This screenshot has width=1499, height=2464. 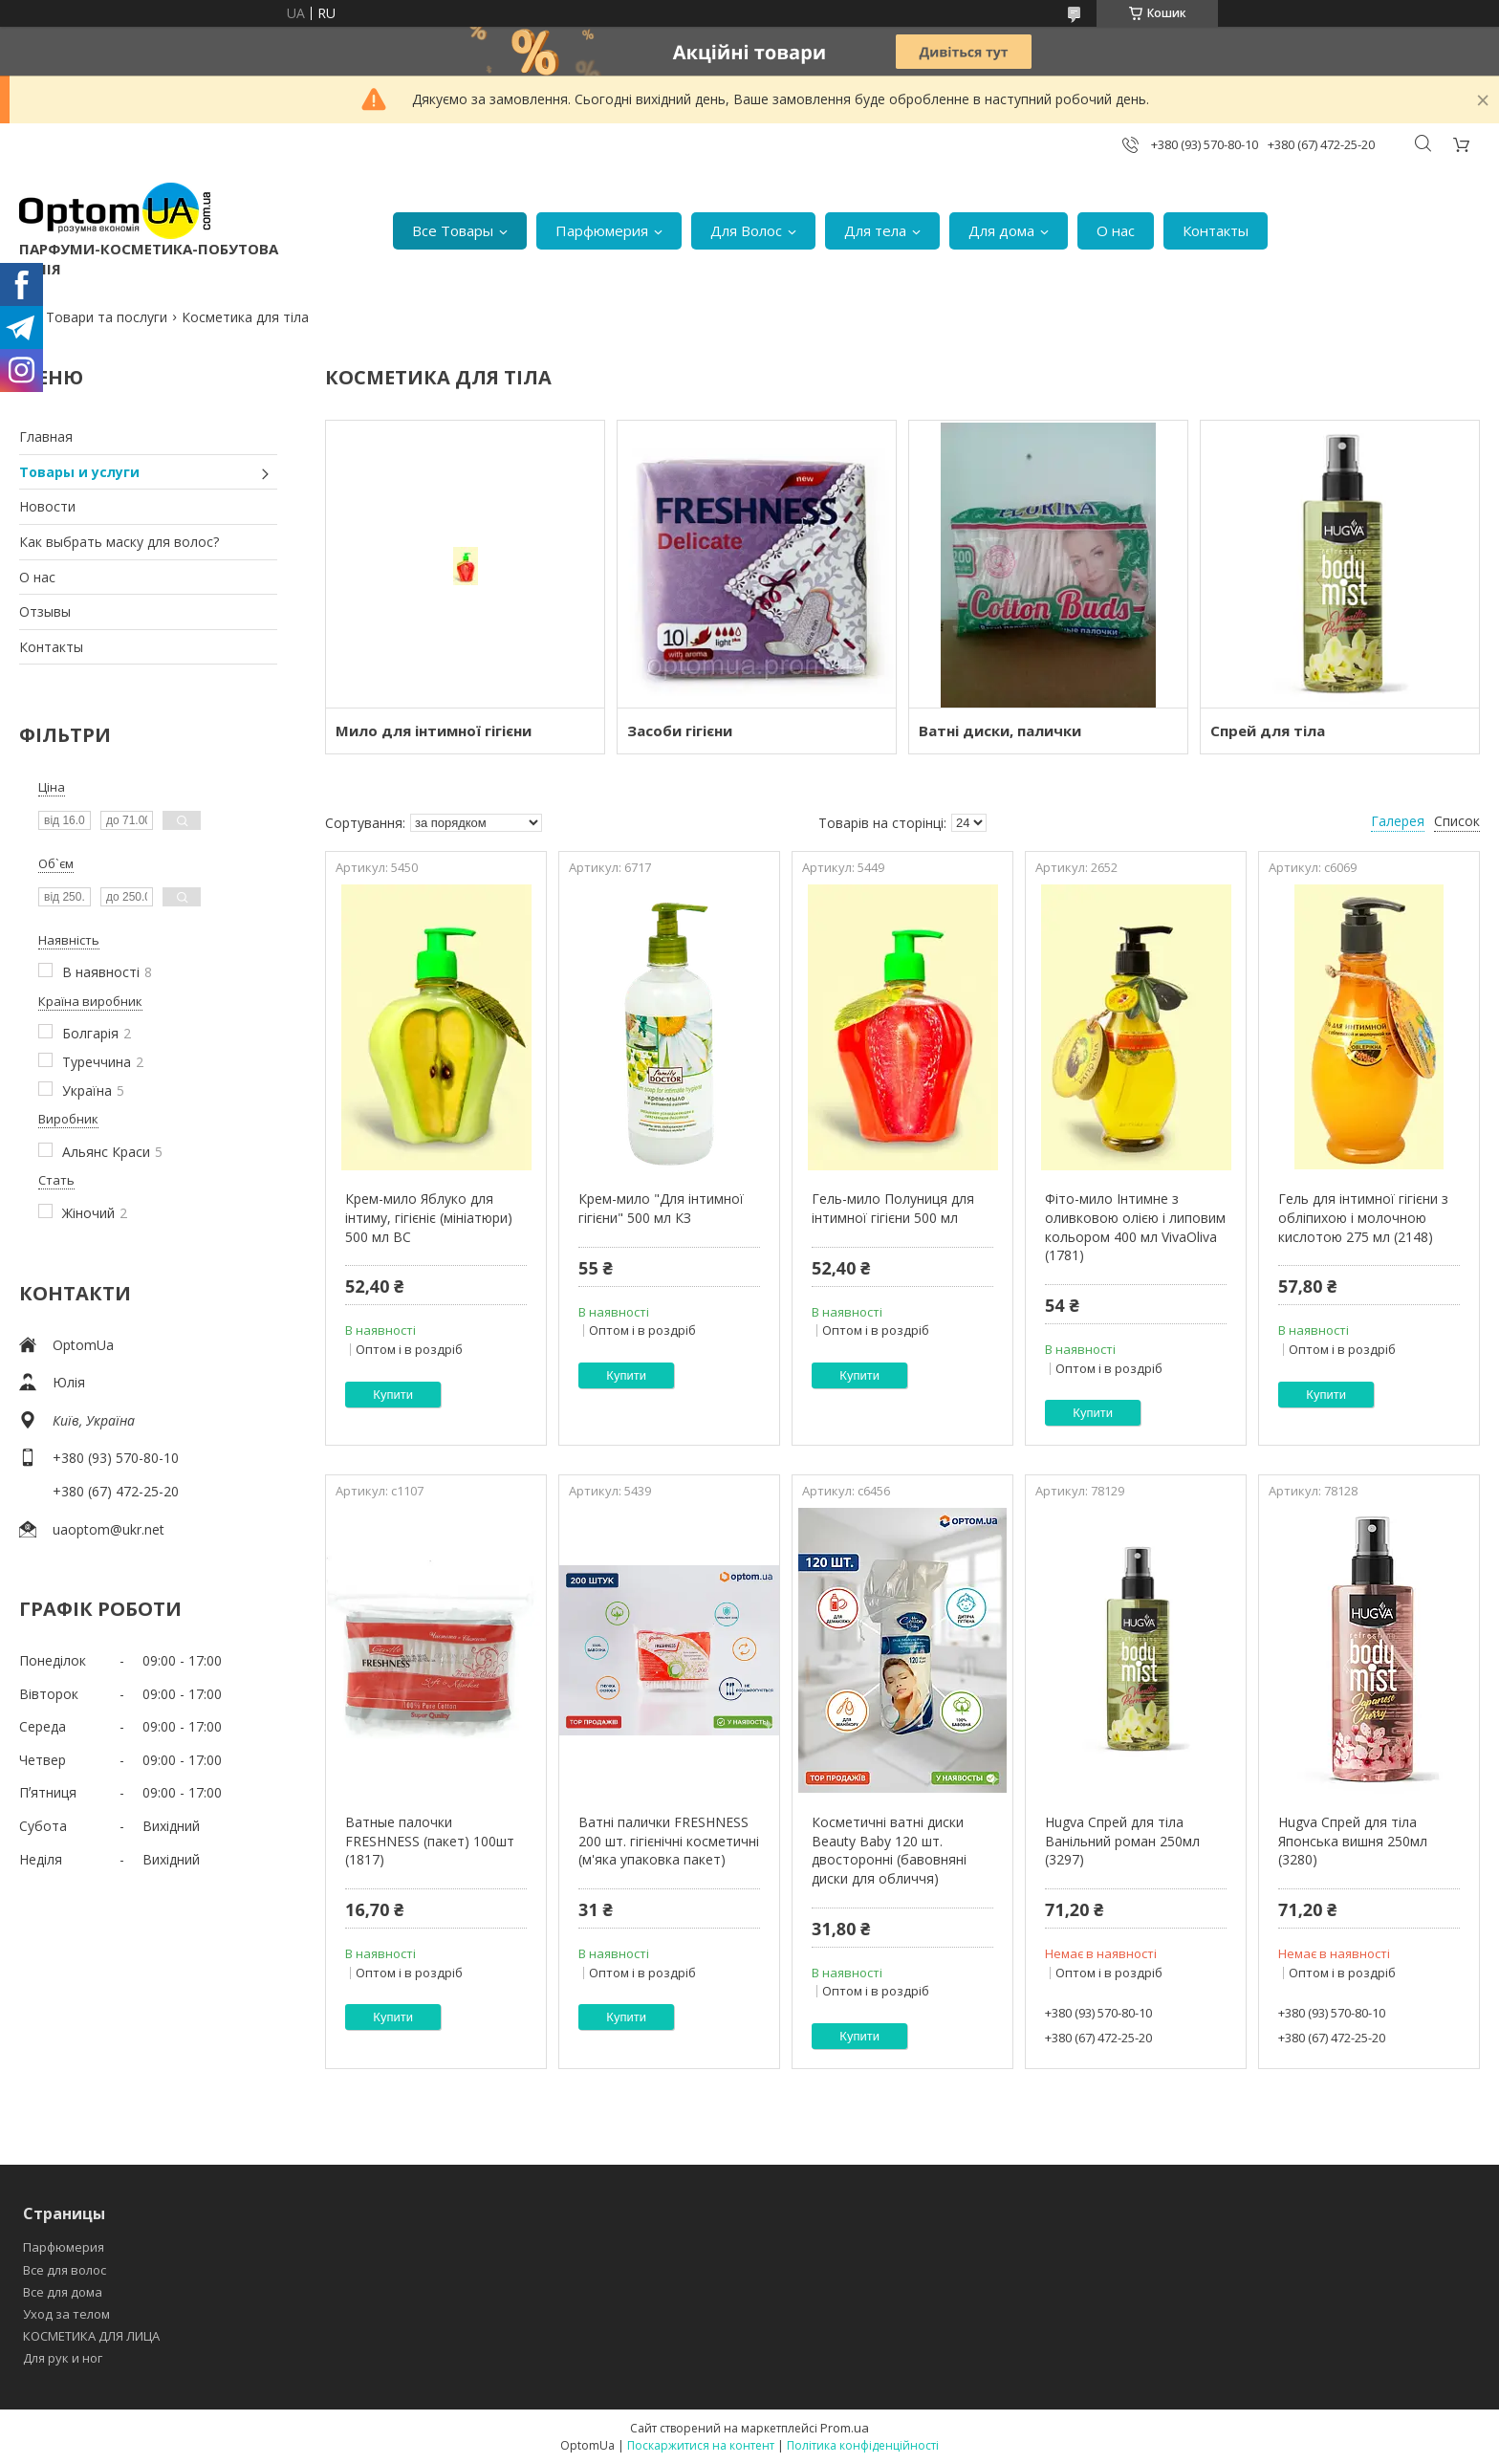 What do you see at coordinates (700, 2445) in the screenshot?
I see `Поскаржитися на контент` at bounding box center [700, 2445].